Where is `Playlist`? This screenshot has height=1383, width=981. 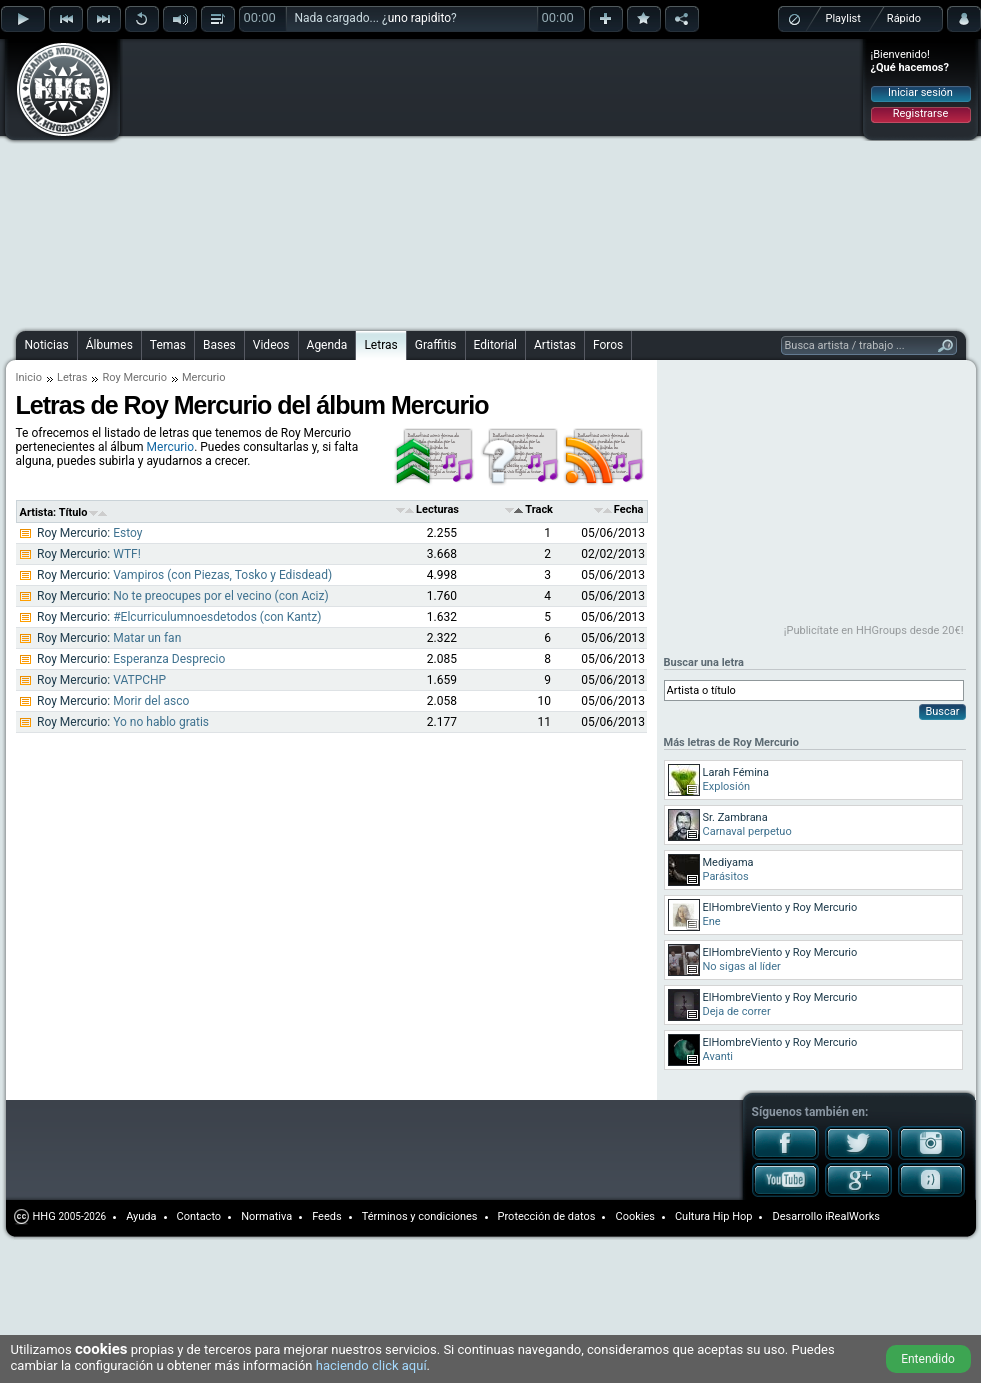 Playlist is located at coordinates (843, 18).